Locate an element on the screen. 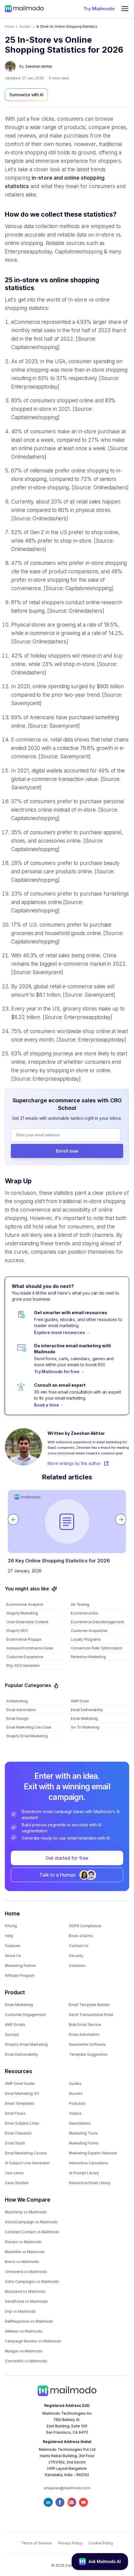  AI Prompt Library is located at coordinates (84, 2173).